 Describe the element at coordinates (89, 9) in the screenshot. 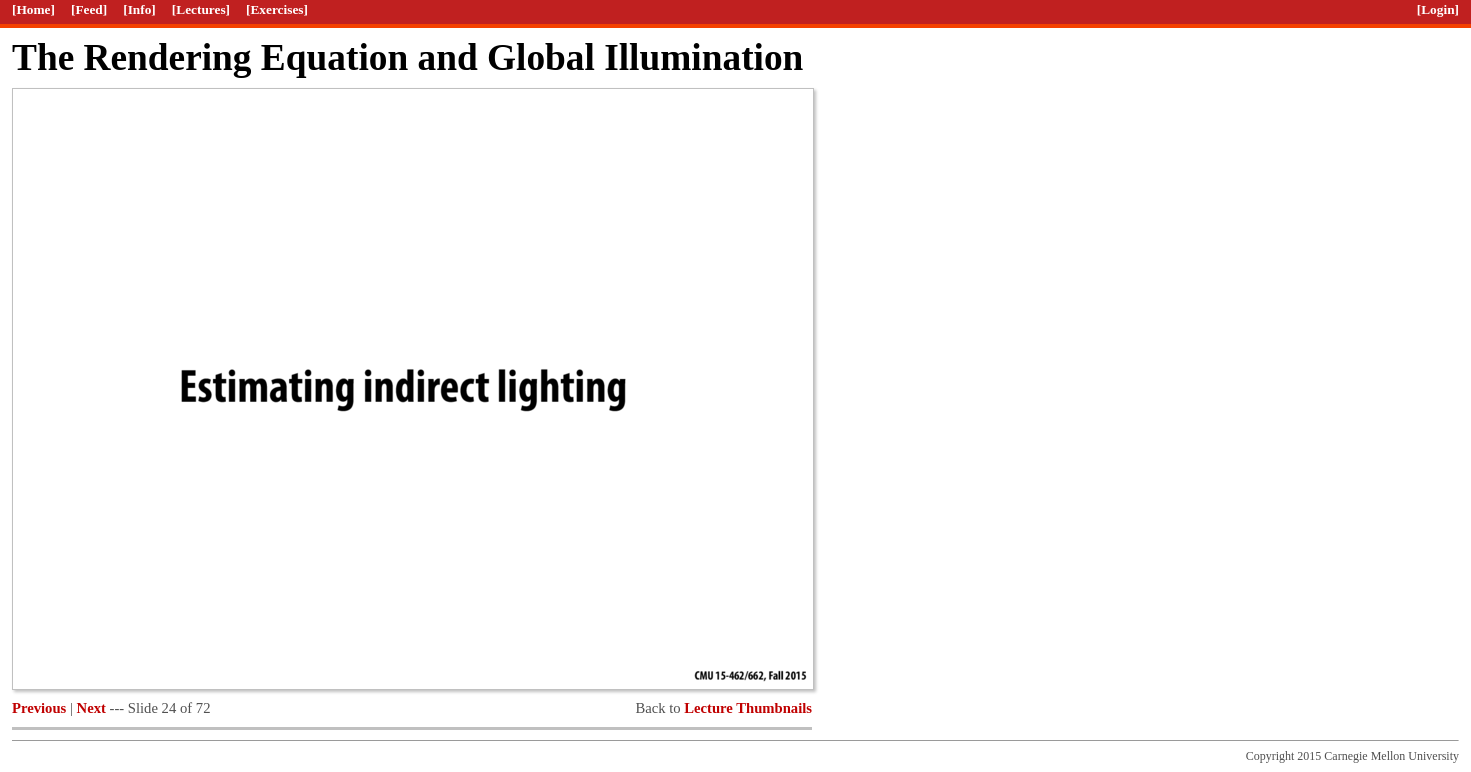

I see `[Feed]` at that location.